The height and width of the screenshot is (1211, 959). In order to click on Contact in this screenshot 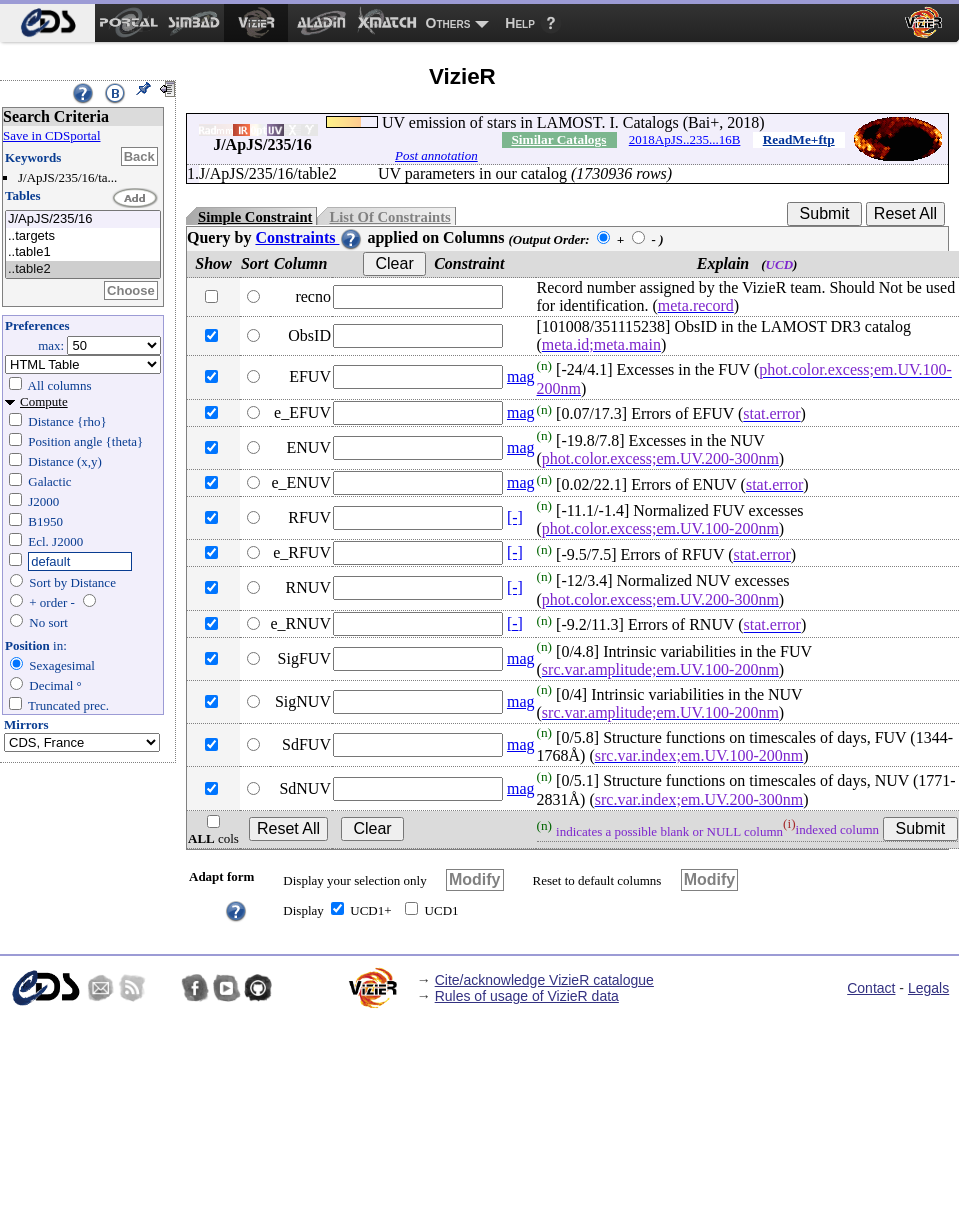, I will do `click(871, 988)`.